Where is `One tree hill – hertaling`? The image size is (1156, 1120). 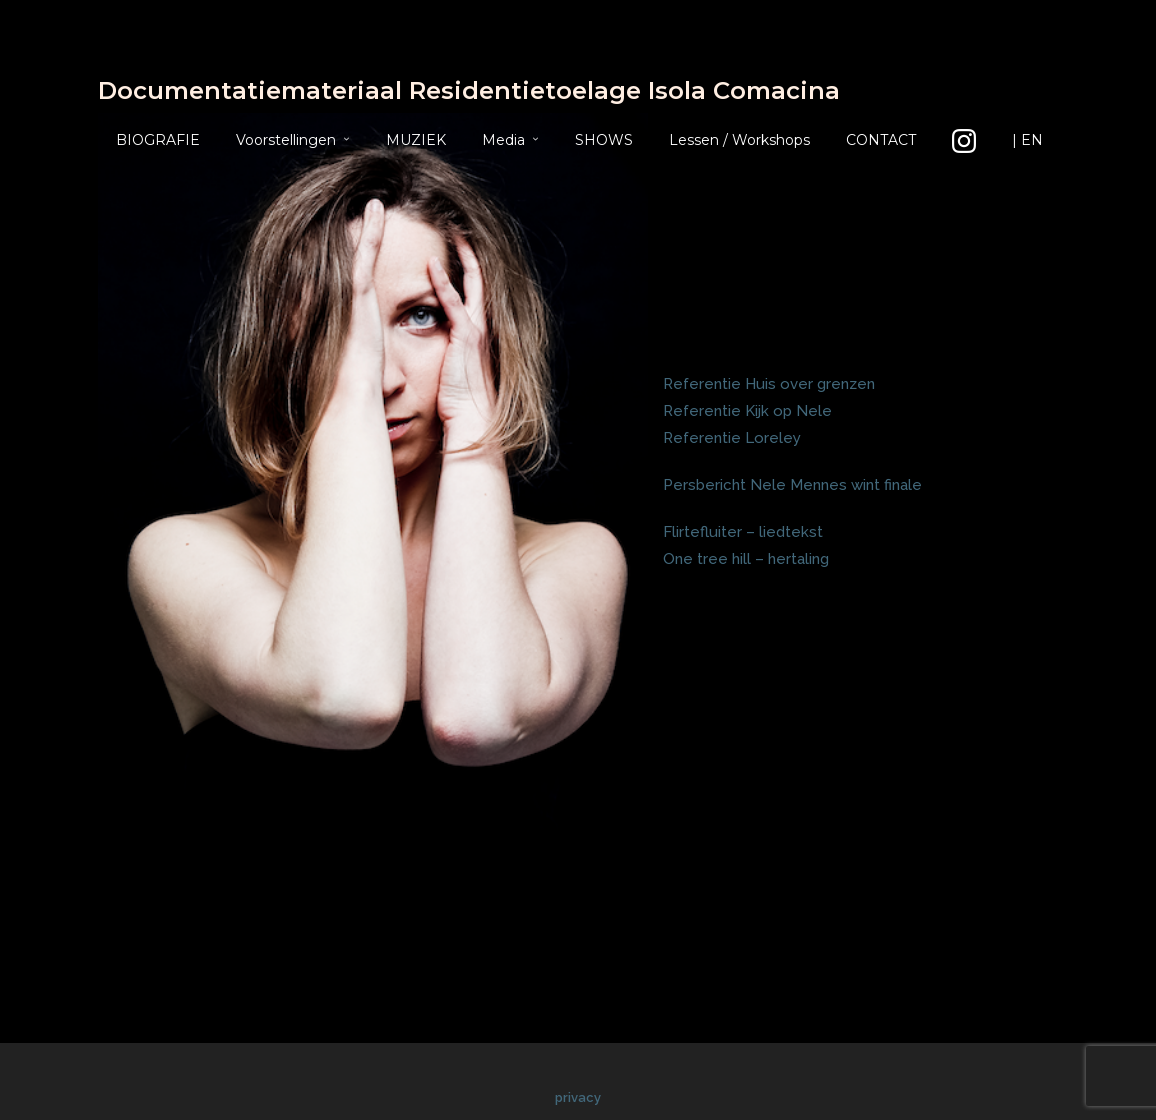
One tree hill – hertaling is located at coordinates (746, 559).